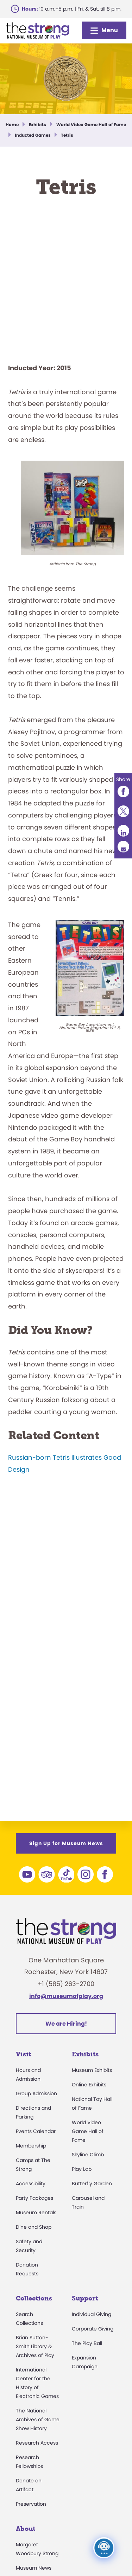  Describe the element at coordinates (37, 2442) in the screenshot. I see `Research Access` at that location.